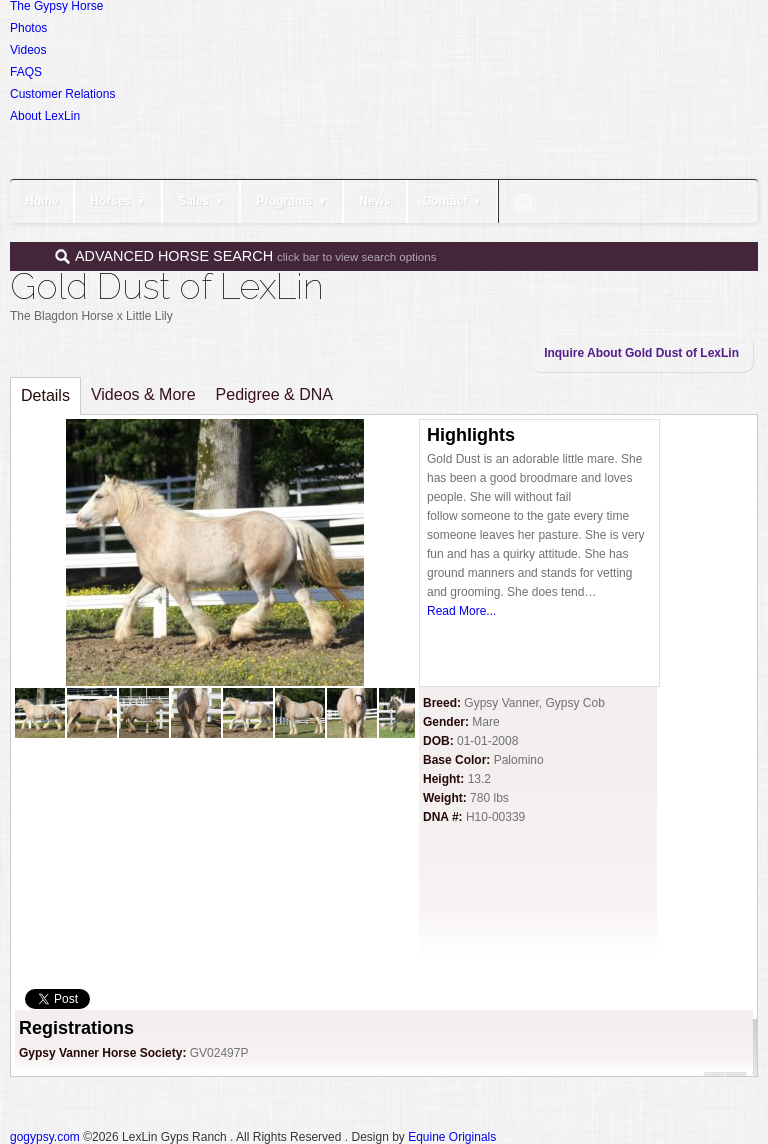 The image size is (768, 1144). Describe the element at coordinates (453, 201) in the screenshot. I see `Contact` at that location.